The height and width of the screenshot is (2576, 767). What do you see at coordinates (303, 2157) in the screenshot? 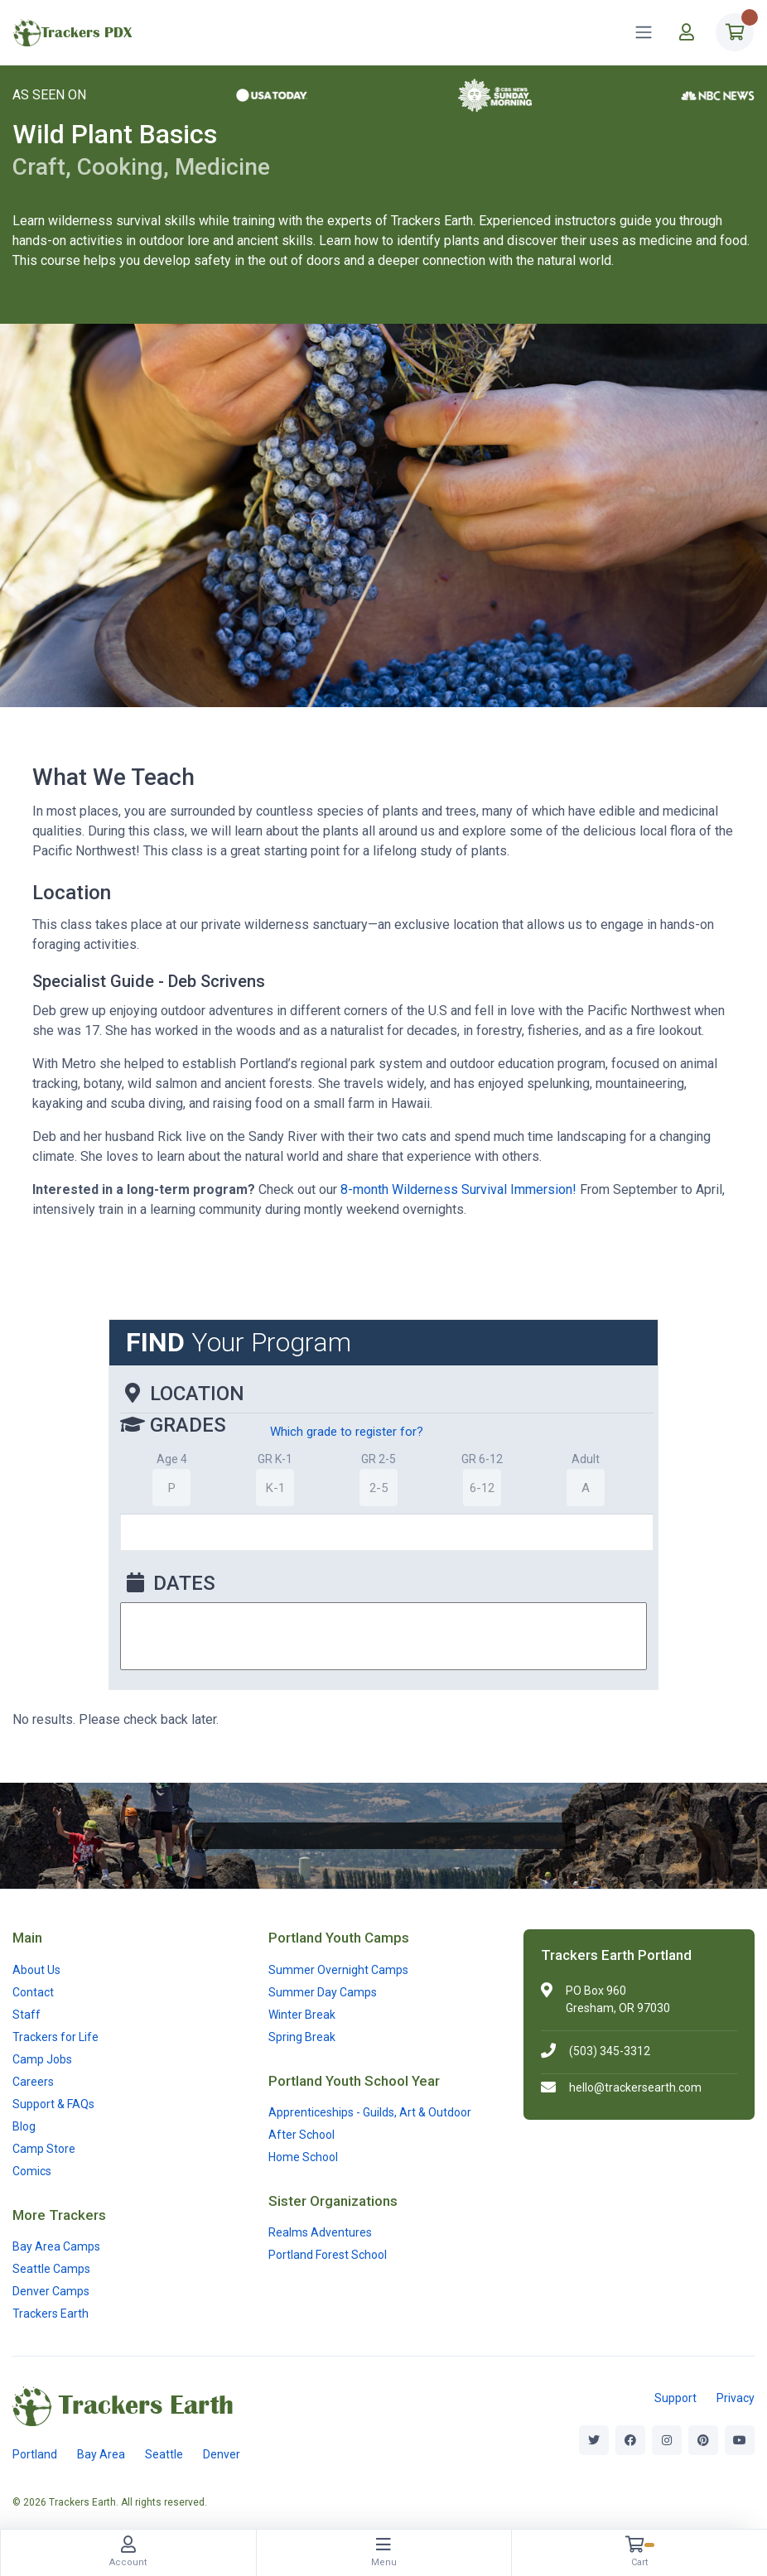
I see `Home School` at bounding box center [303, 2157].